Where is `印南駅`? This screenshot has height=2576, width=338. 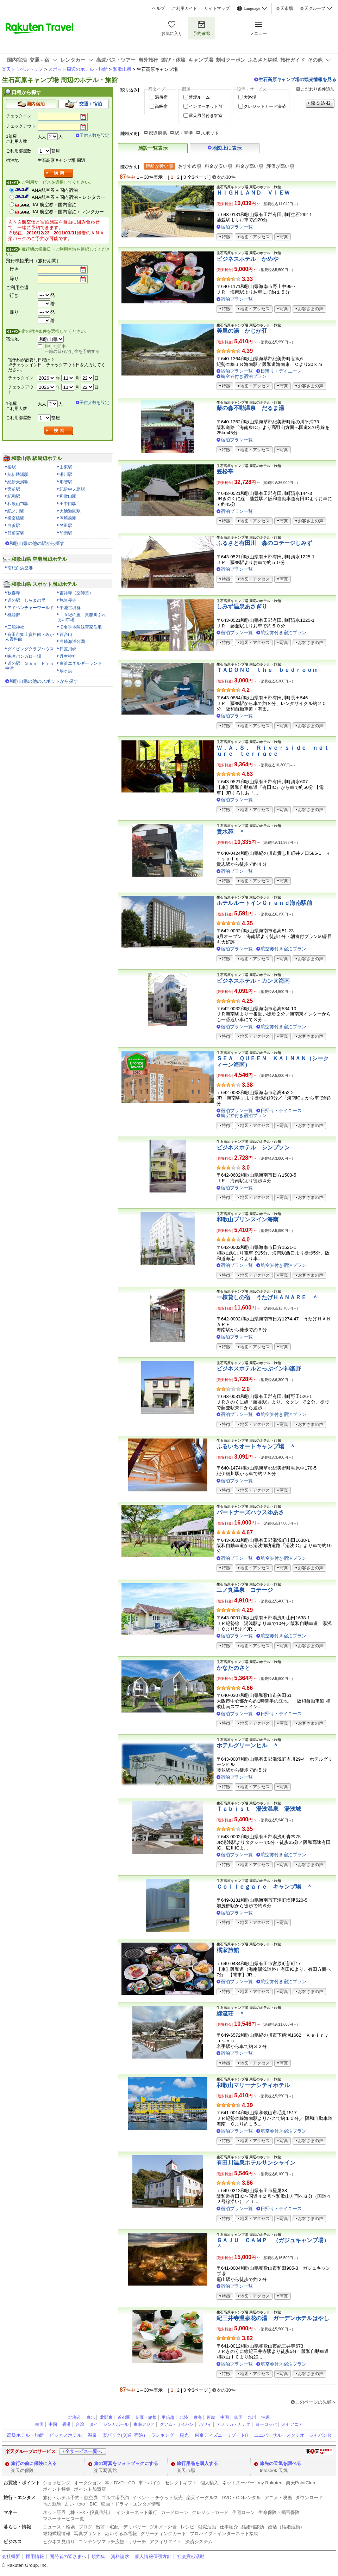 印南駅 is located at coordinates (66, 532).